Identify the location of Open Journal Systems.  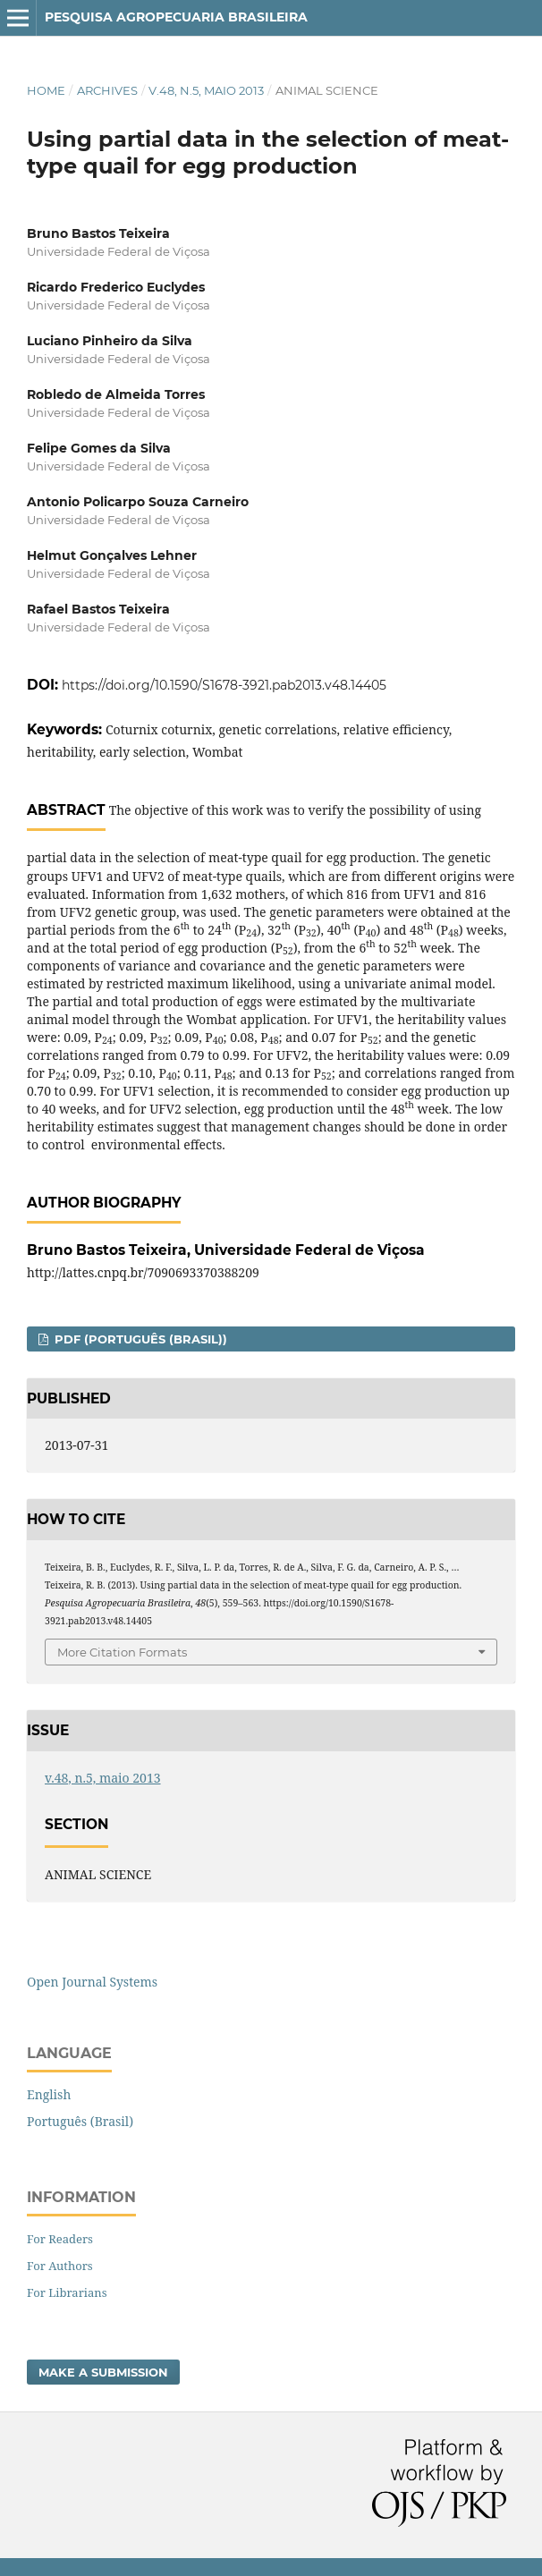
(92, 1981).